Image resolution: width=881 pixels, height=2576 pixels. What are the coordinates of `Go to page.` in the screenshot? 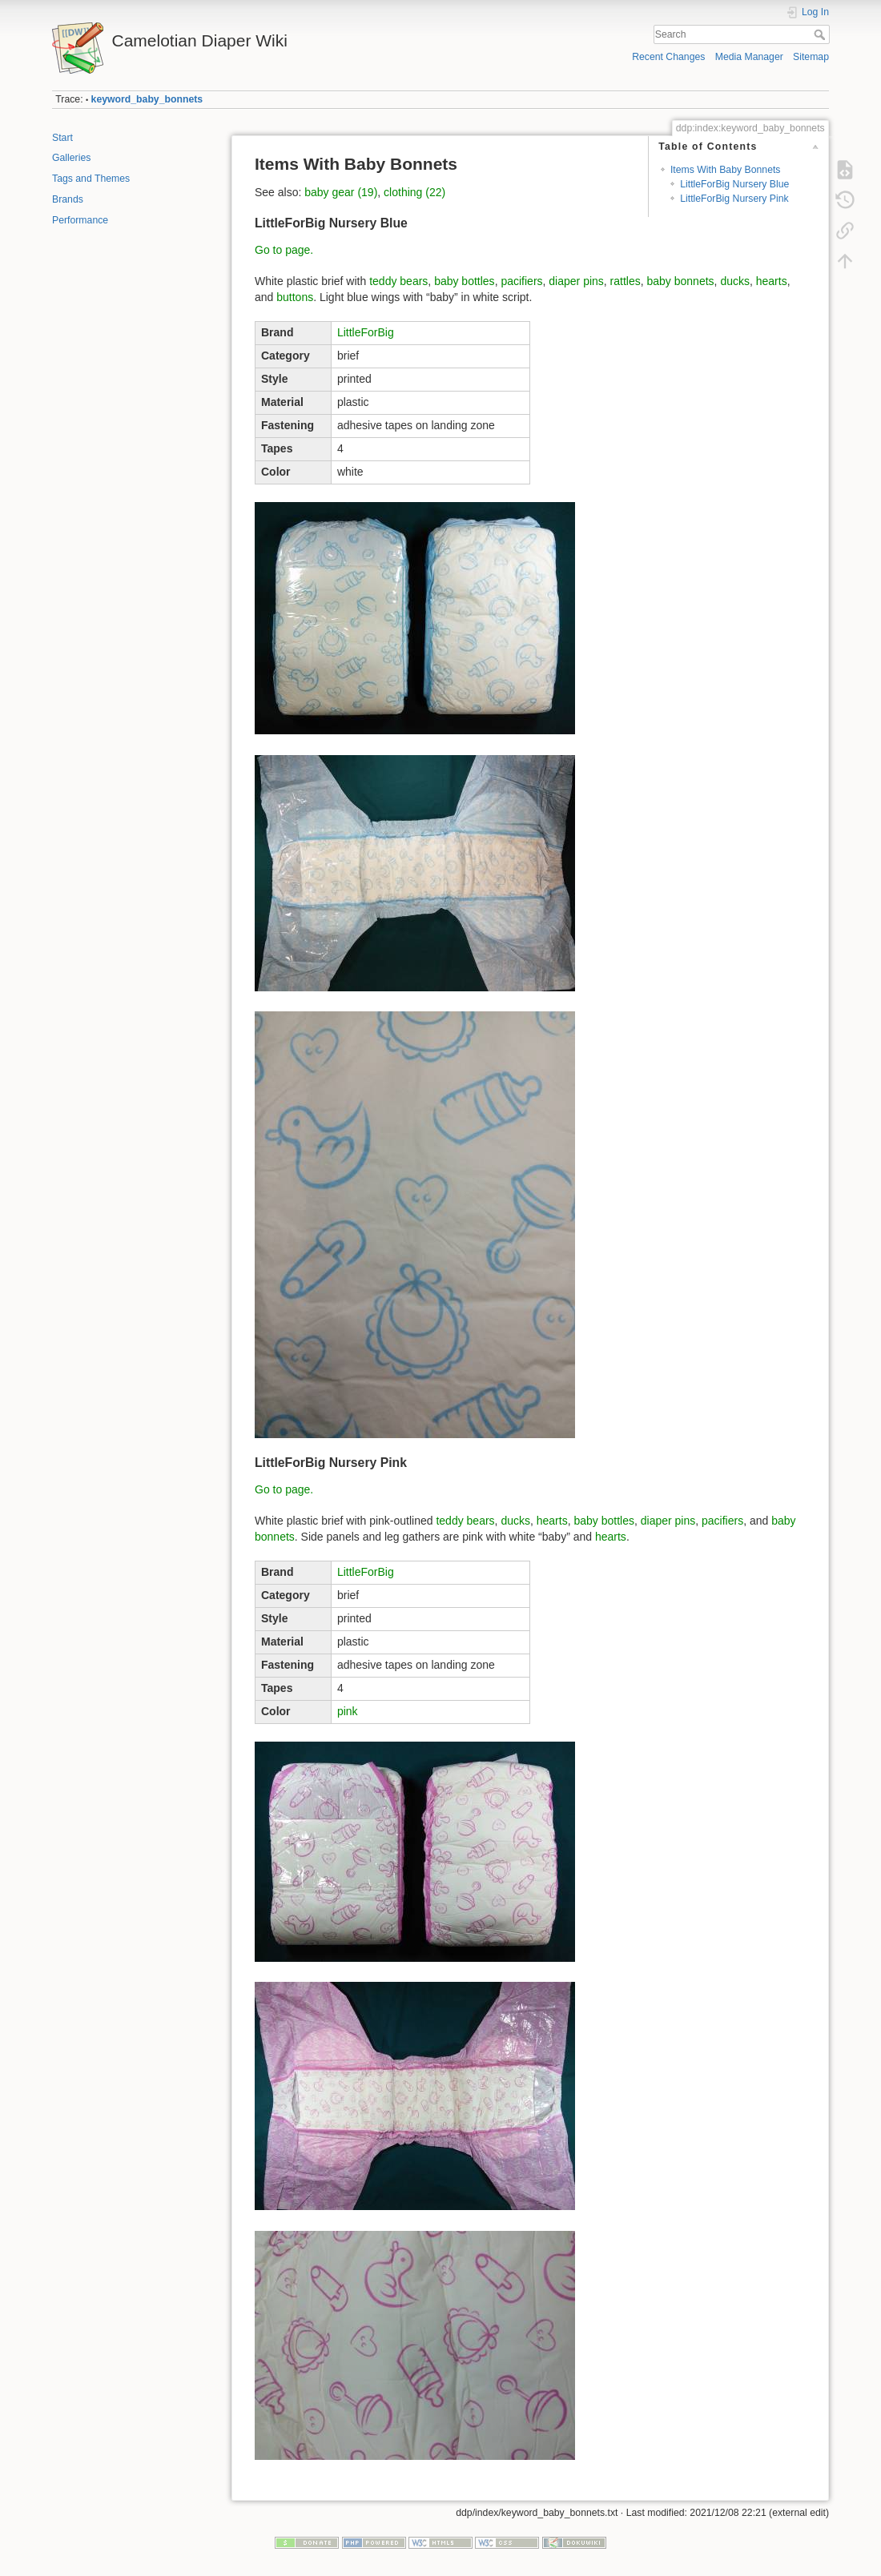 It's located at (284, 249).